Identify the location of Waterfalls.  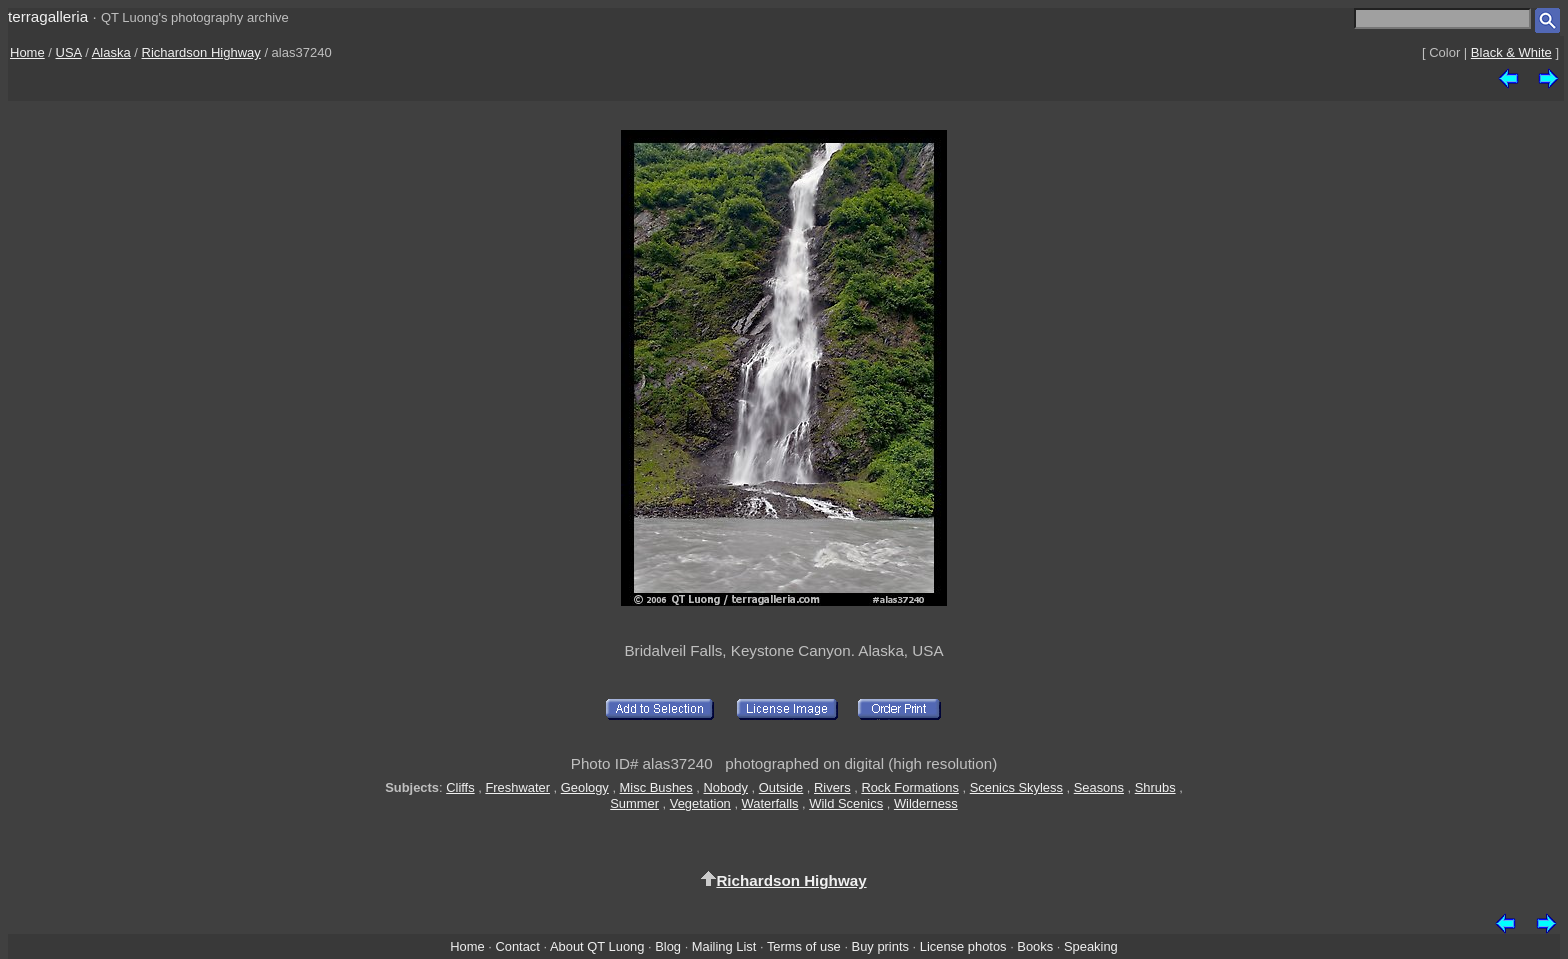
(770, 803).